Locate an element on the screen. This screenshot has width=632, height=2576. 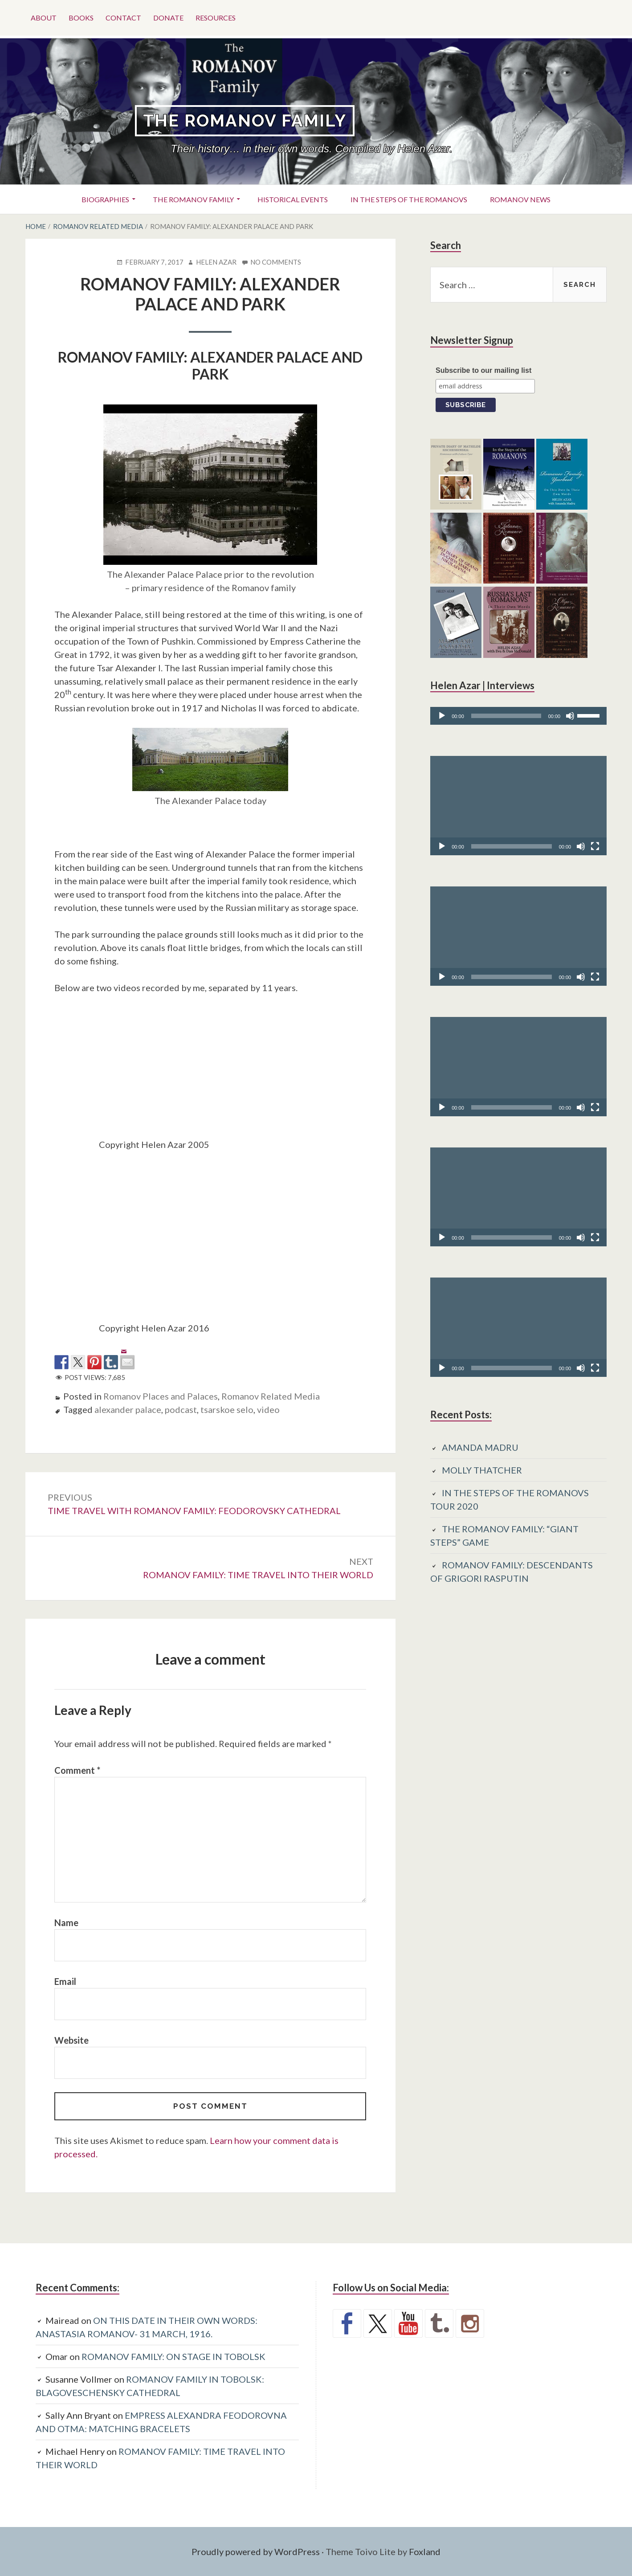
[slider] is located at coordinates (506, 716).